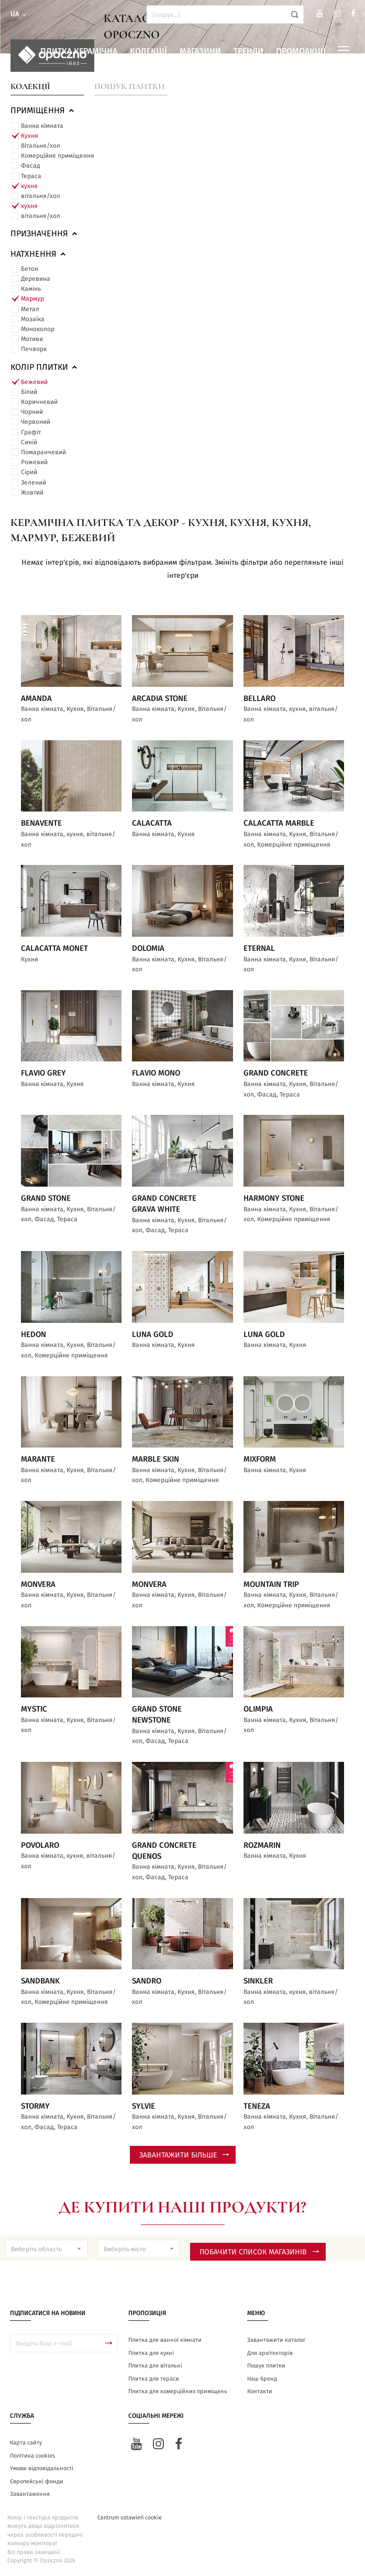 This screenshot has height=2576, width=365. What do you see at coordinates (148, 51) in the screenshot?
I see `Колекції` at bounding box center [148, 51].